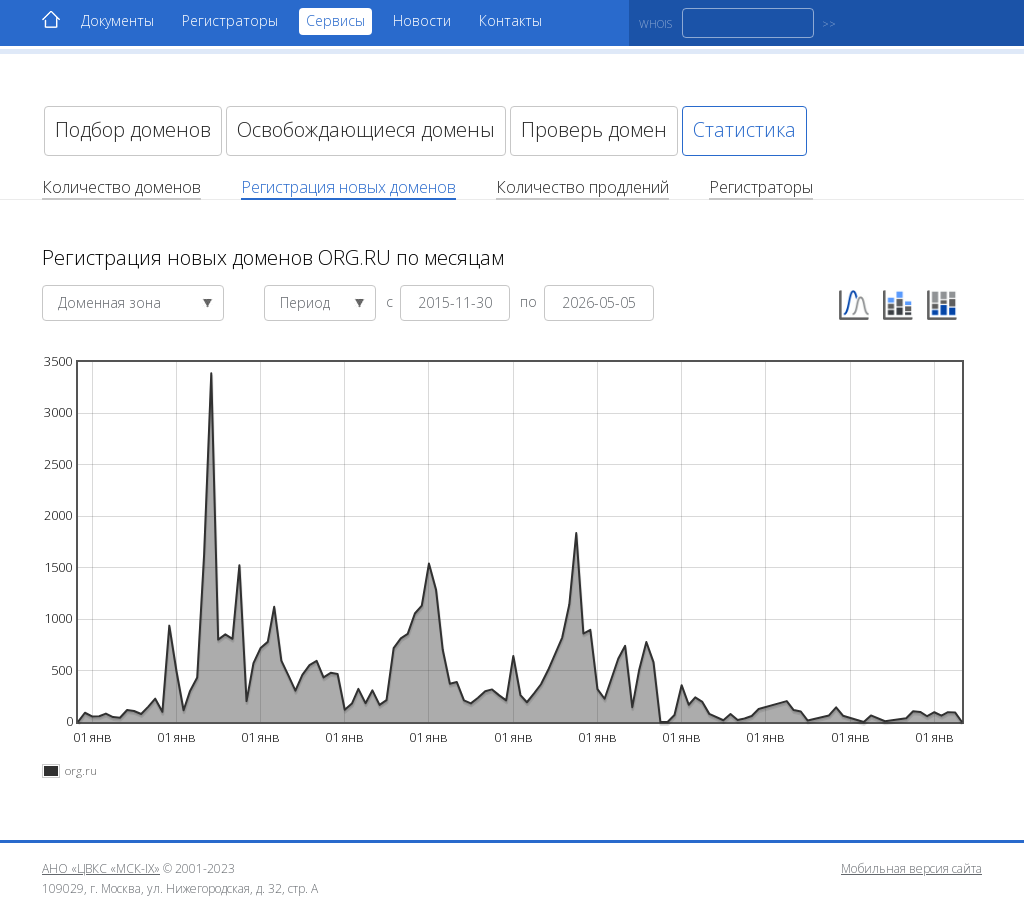  Describe the element at coordinates (135, 302) in the screenshot. I see `Доменная зона` at that location.